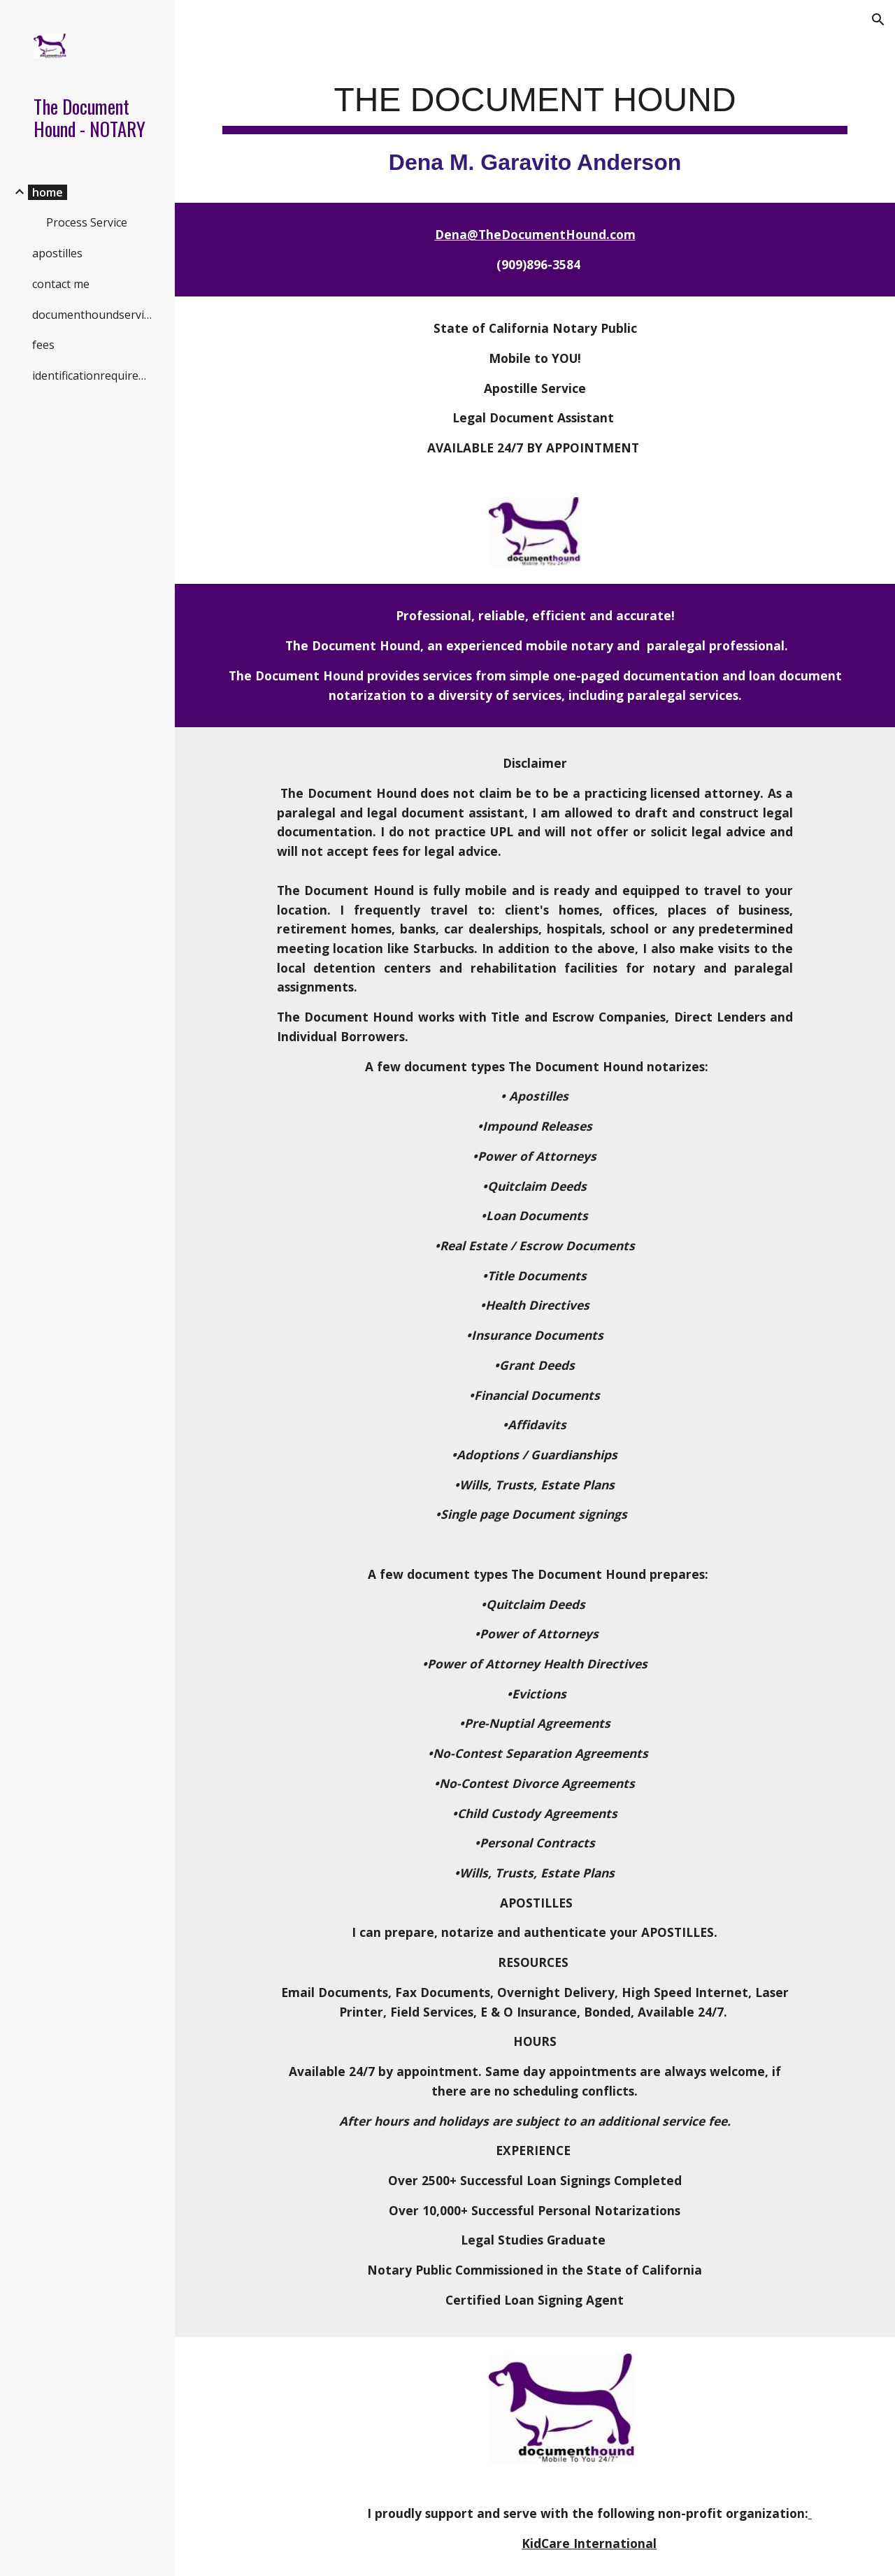  What do you see at coordinates (878, 19) in the screenshot?
I see `[button]` at bounding box center [878, 19].